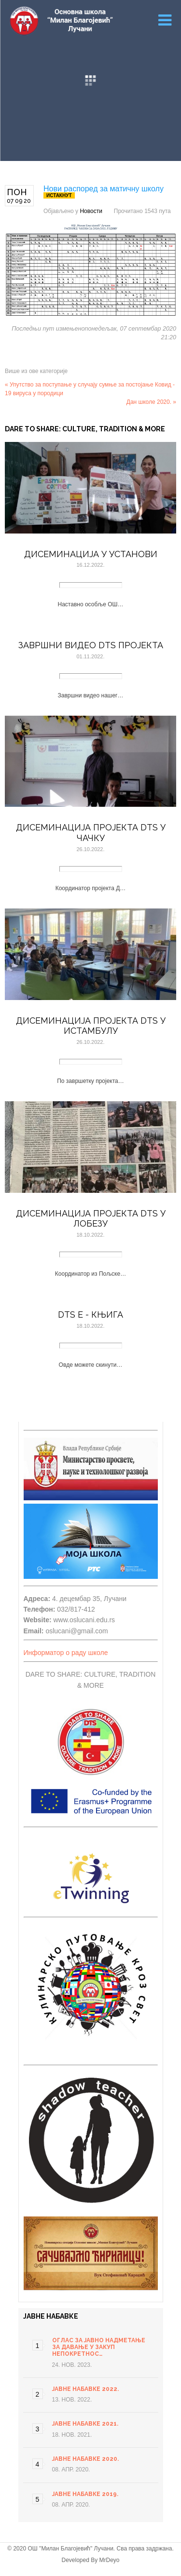  What do you see at coordinates (90, 389) in the screenshot?
I see `« Упутство за поступање у случају сумње за постојање Ковид - 19 вируса у породици` at bounding box center [90, 389].